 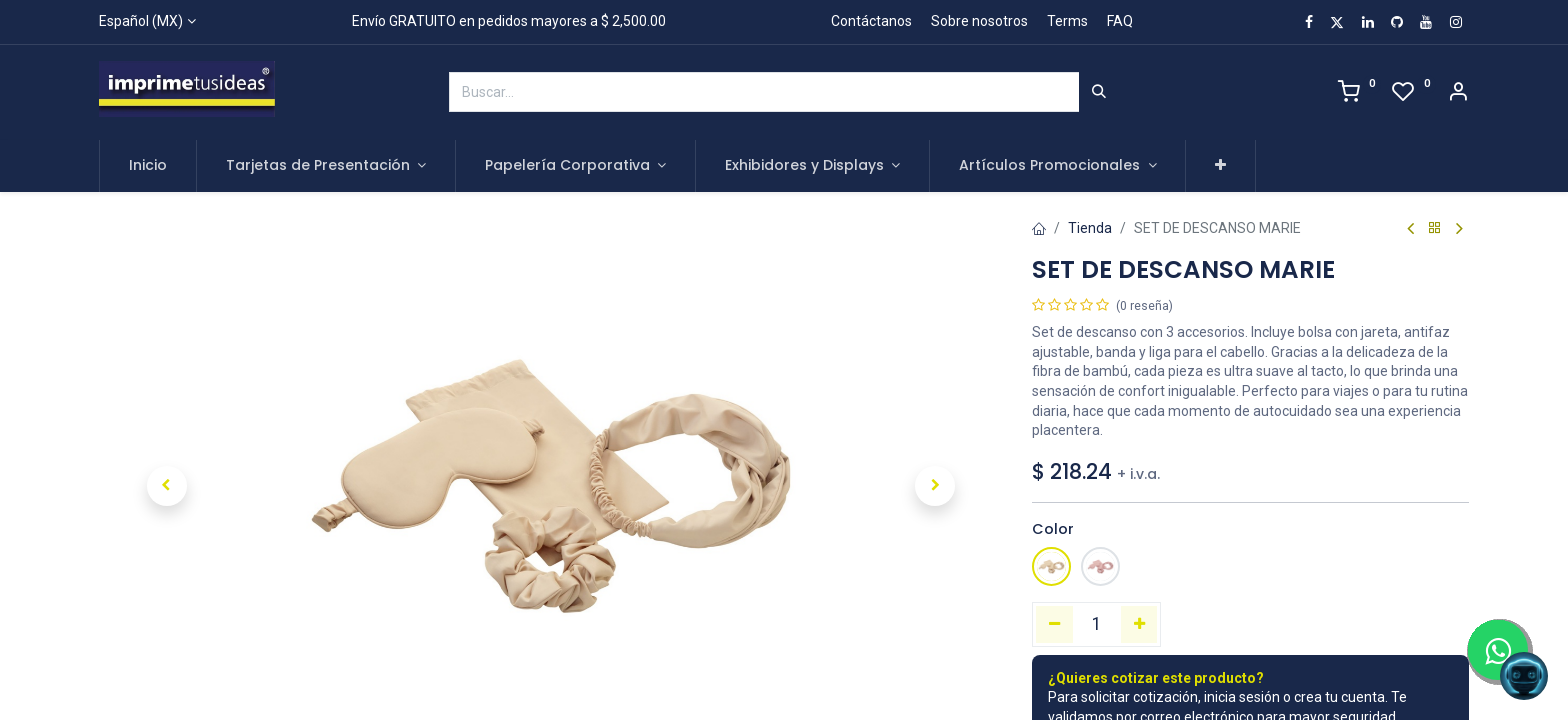 I want to click on Contáctanos, so click(x=871, y=21).